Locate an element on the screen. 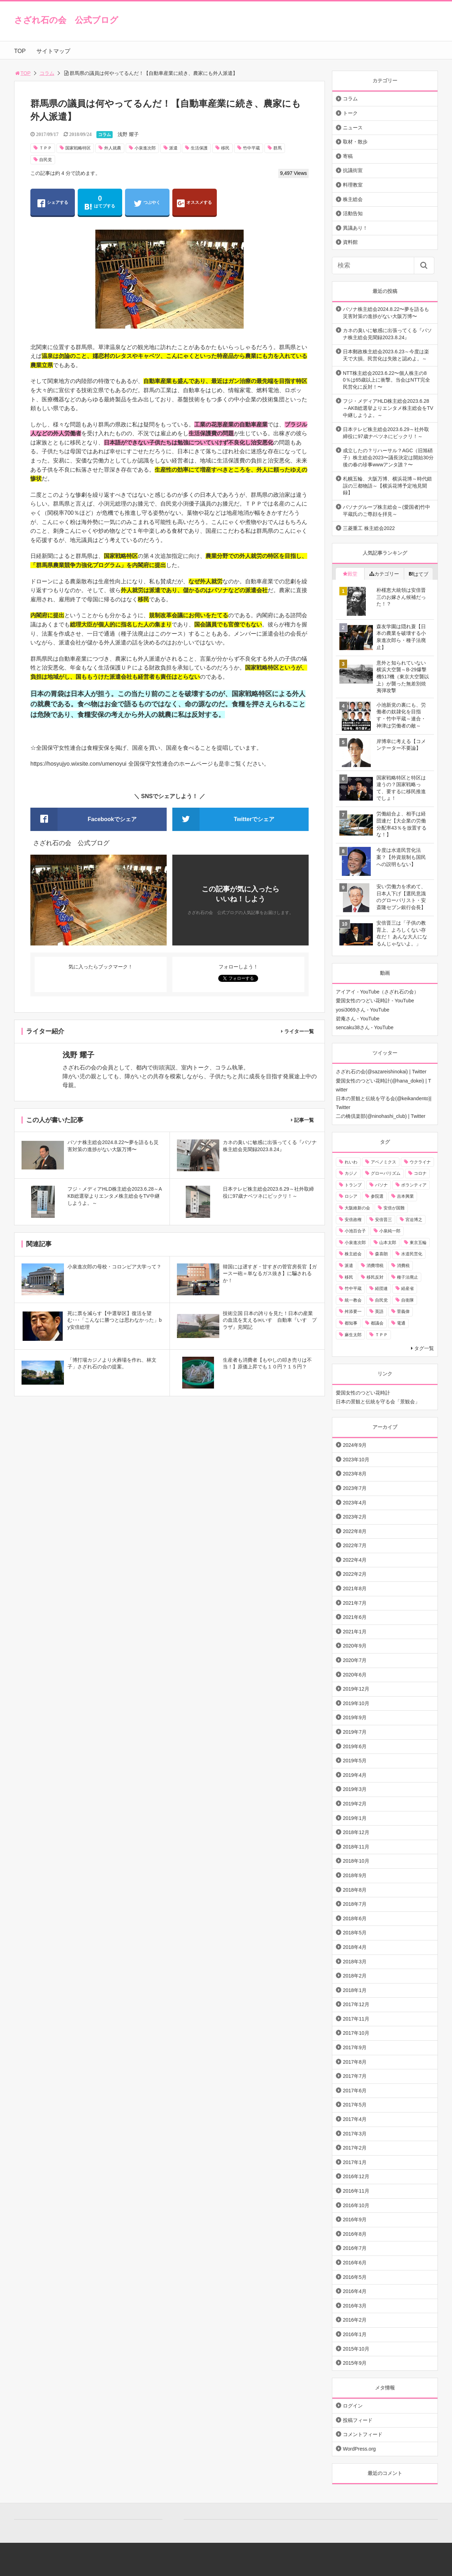  2021年6月 is located at coordinates (355, 1617).